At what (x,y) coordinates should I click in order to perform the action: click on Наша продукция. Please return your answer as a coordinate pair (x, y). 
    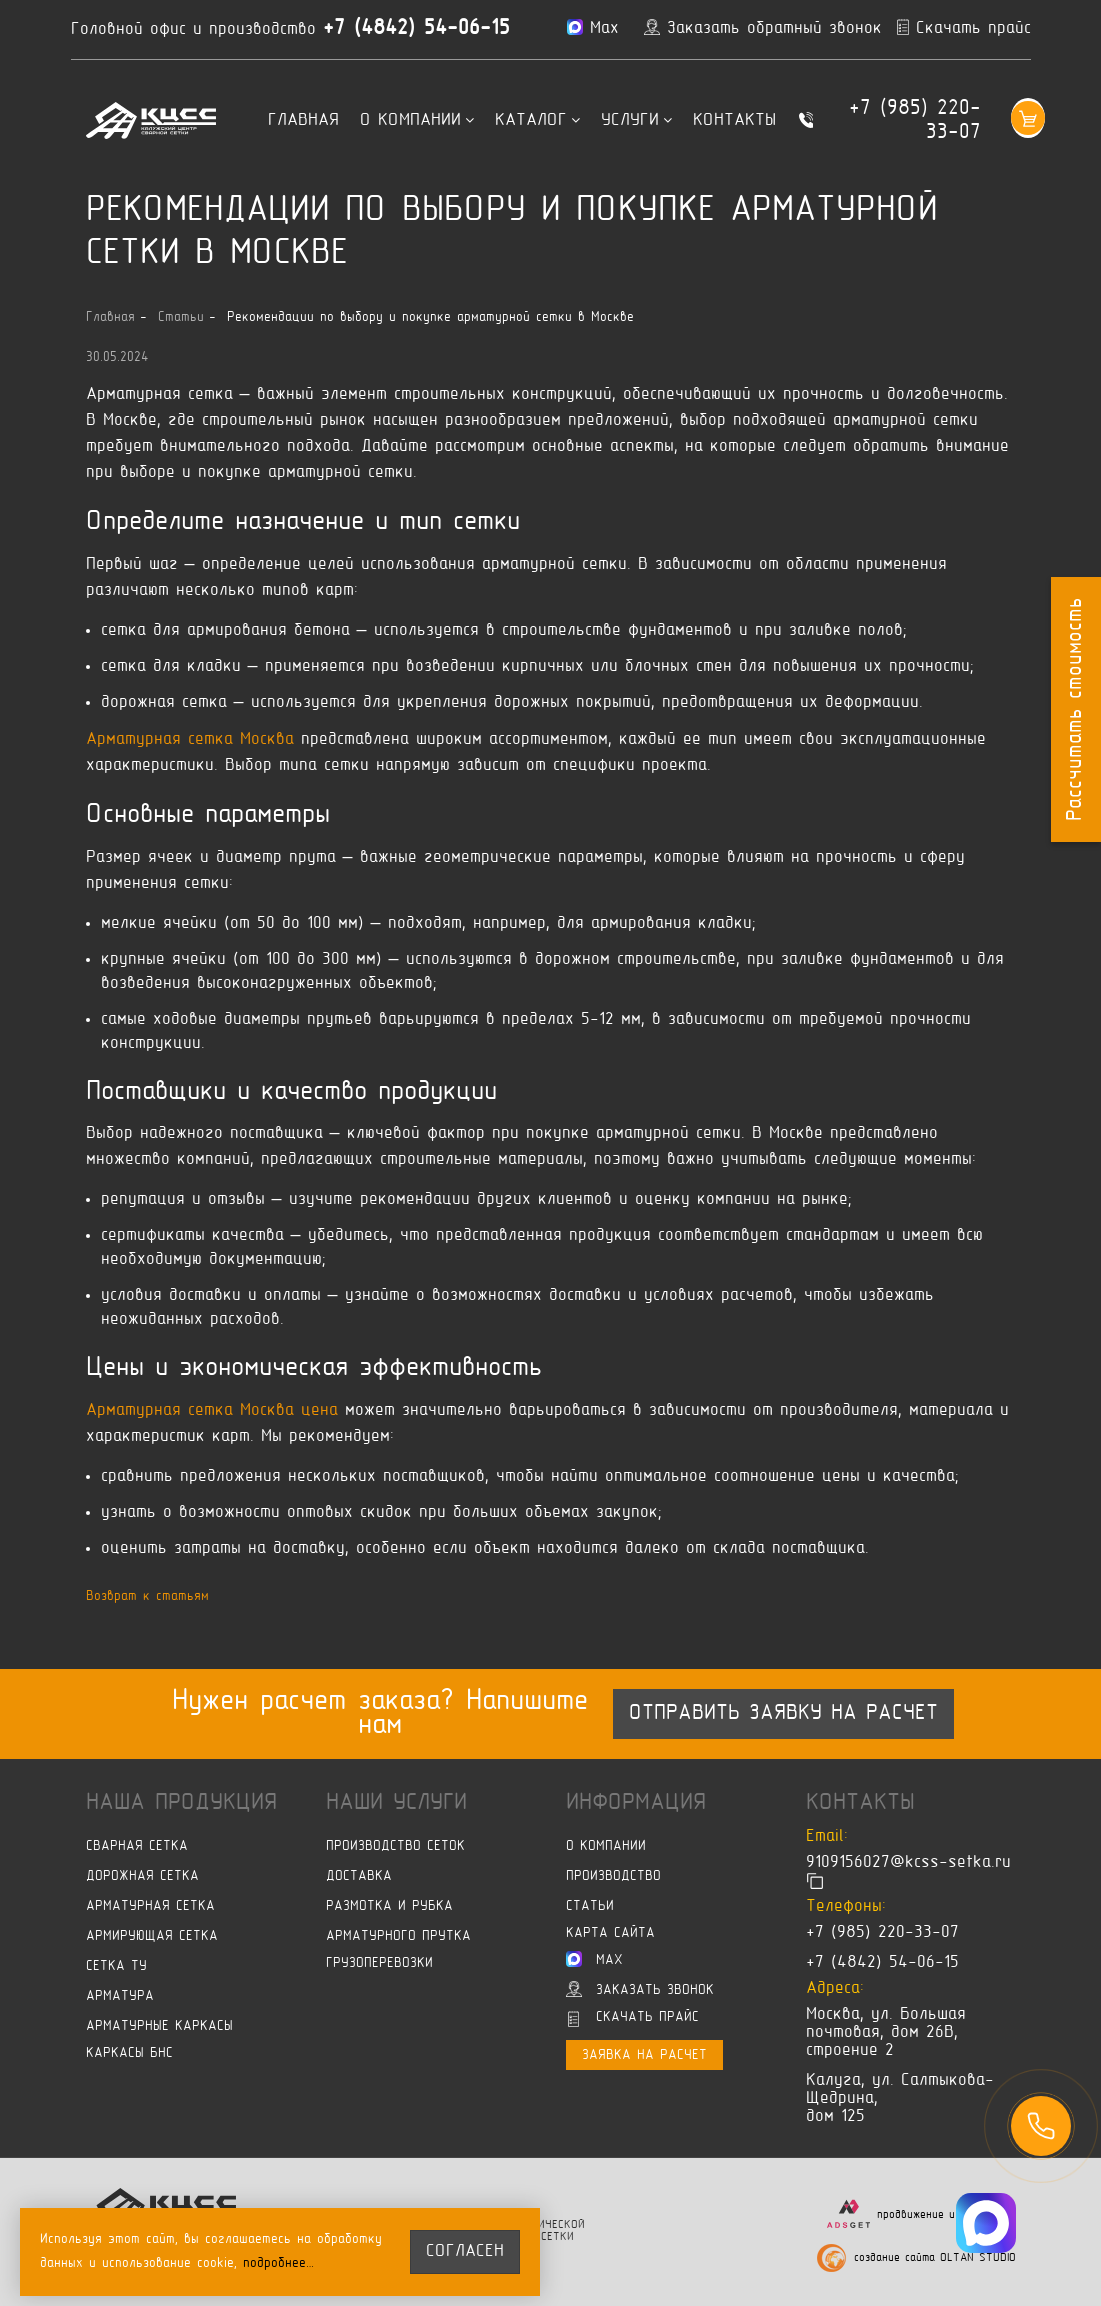
    Looking at the image, I should click on (181, 1803).